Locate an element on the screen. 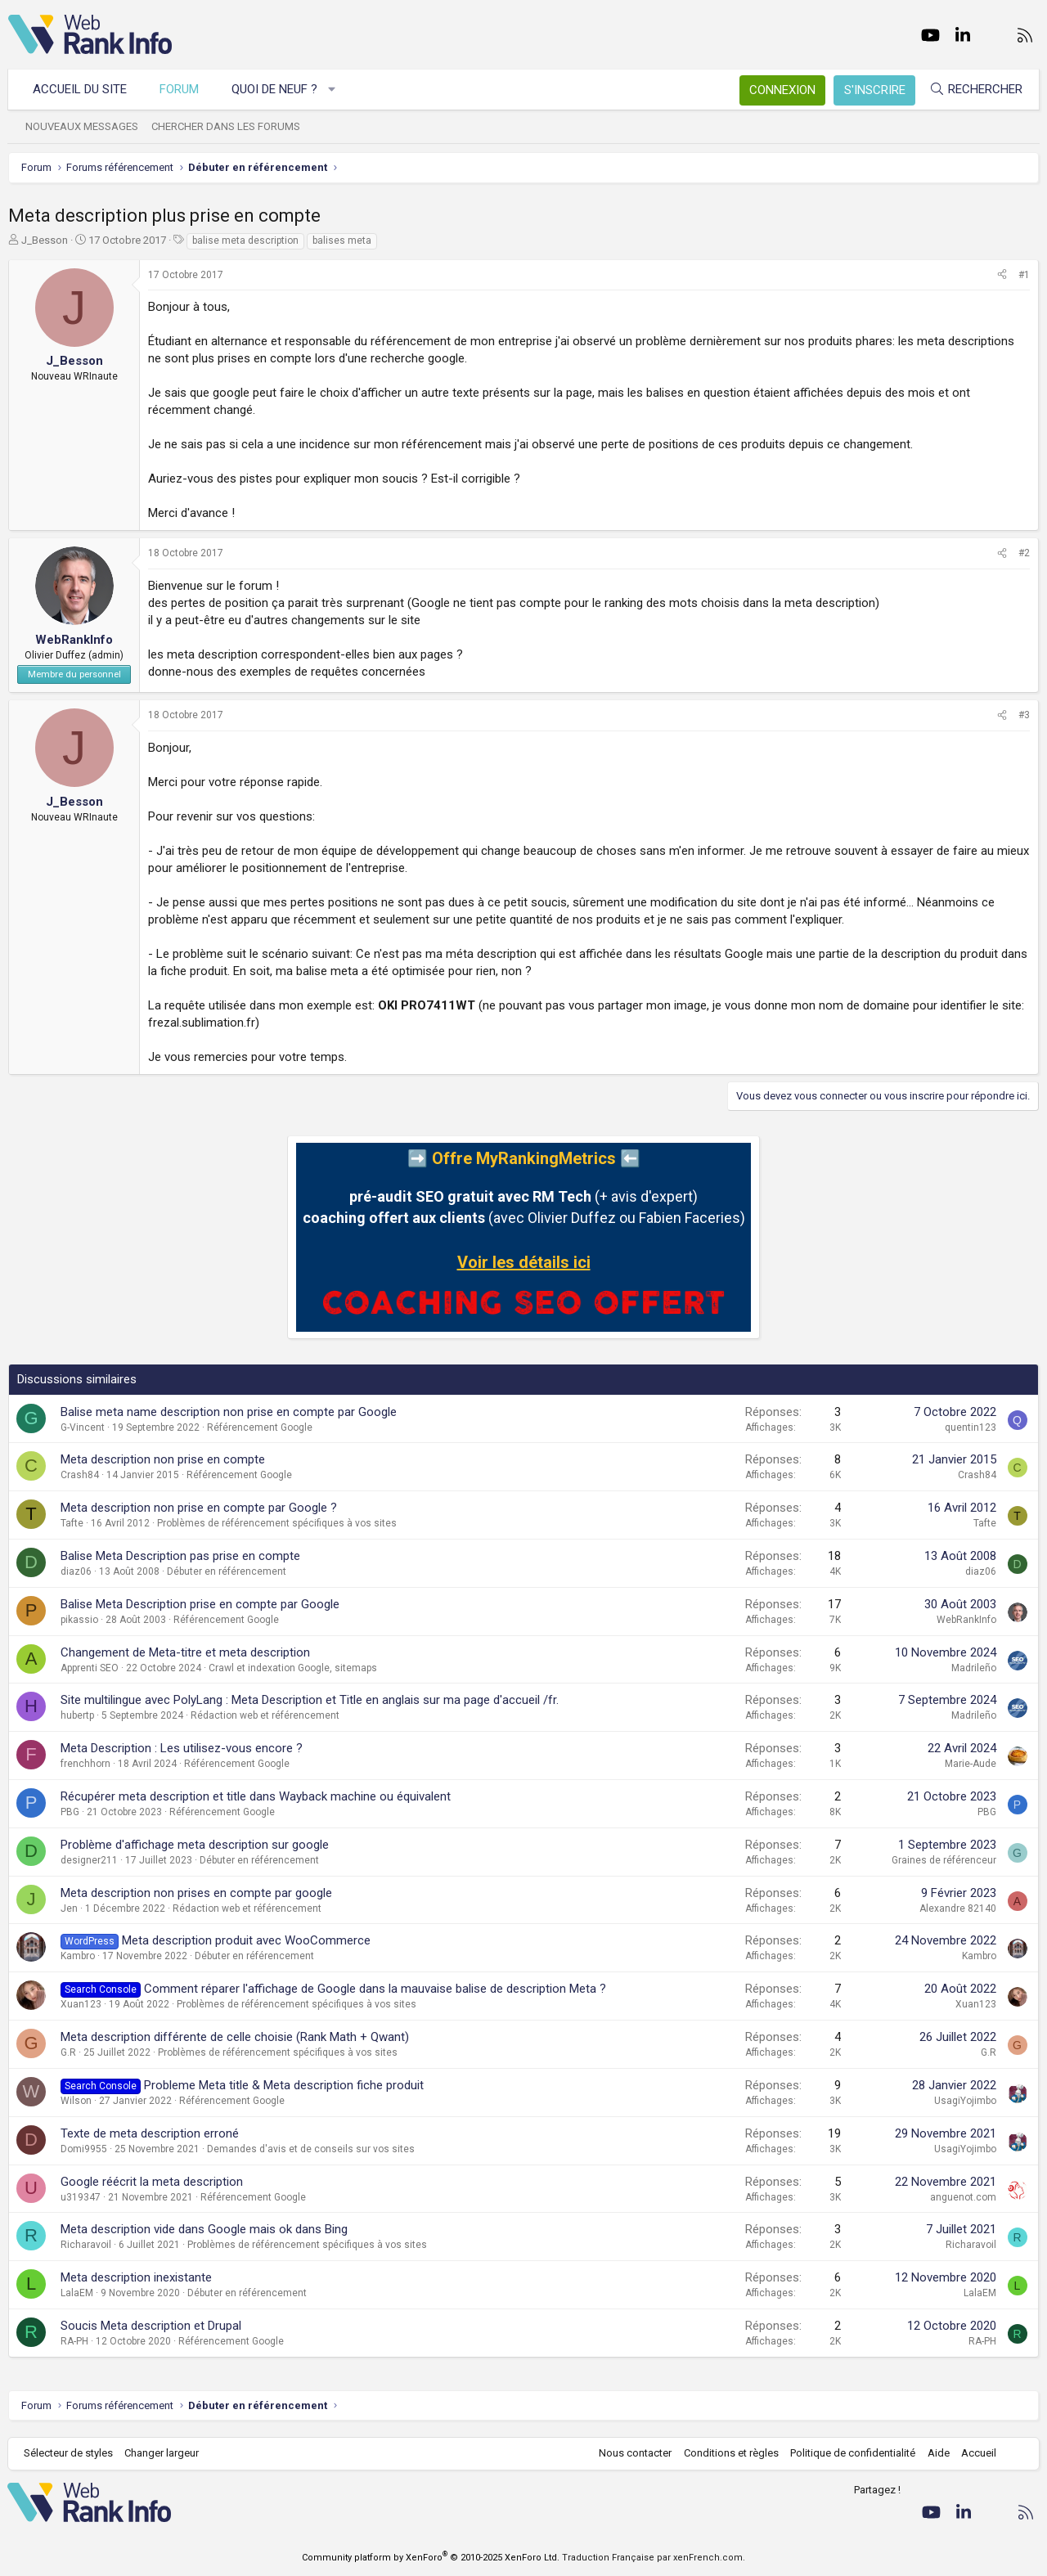 The image size is (1047, 2576). [button] is located at coordinates (333, 90).